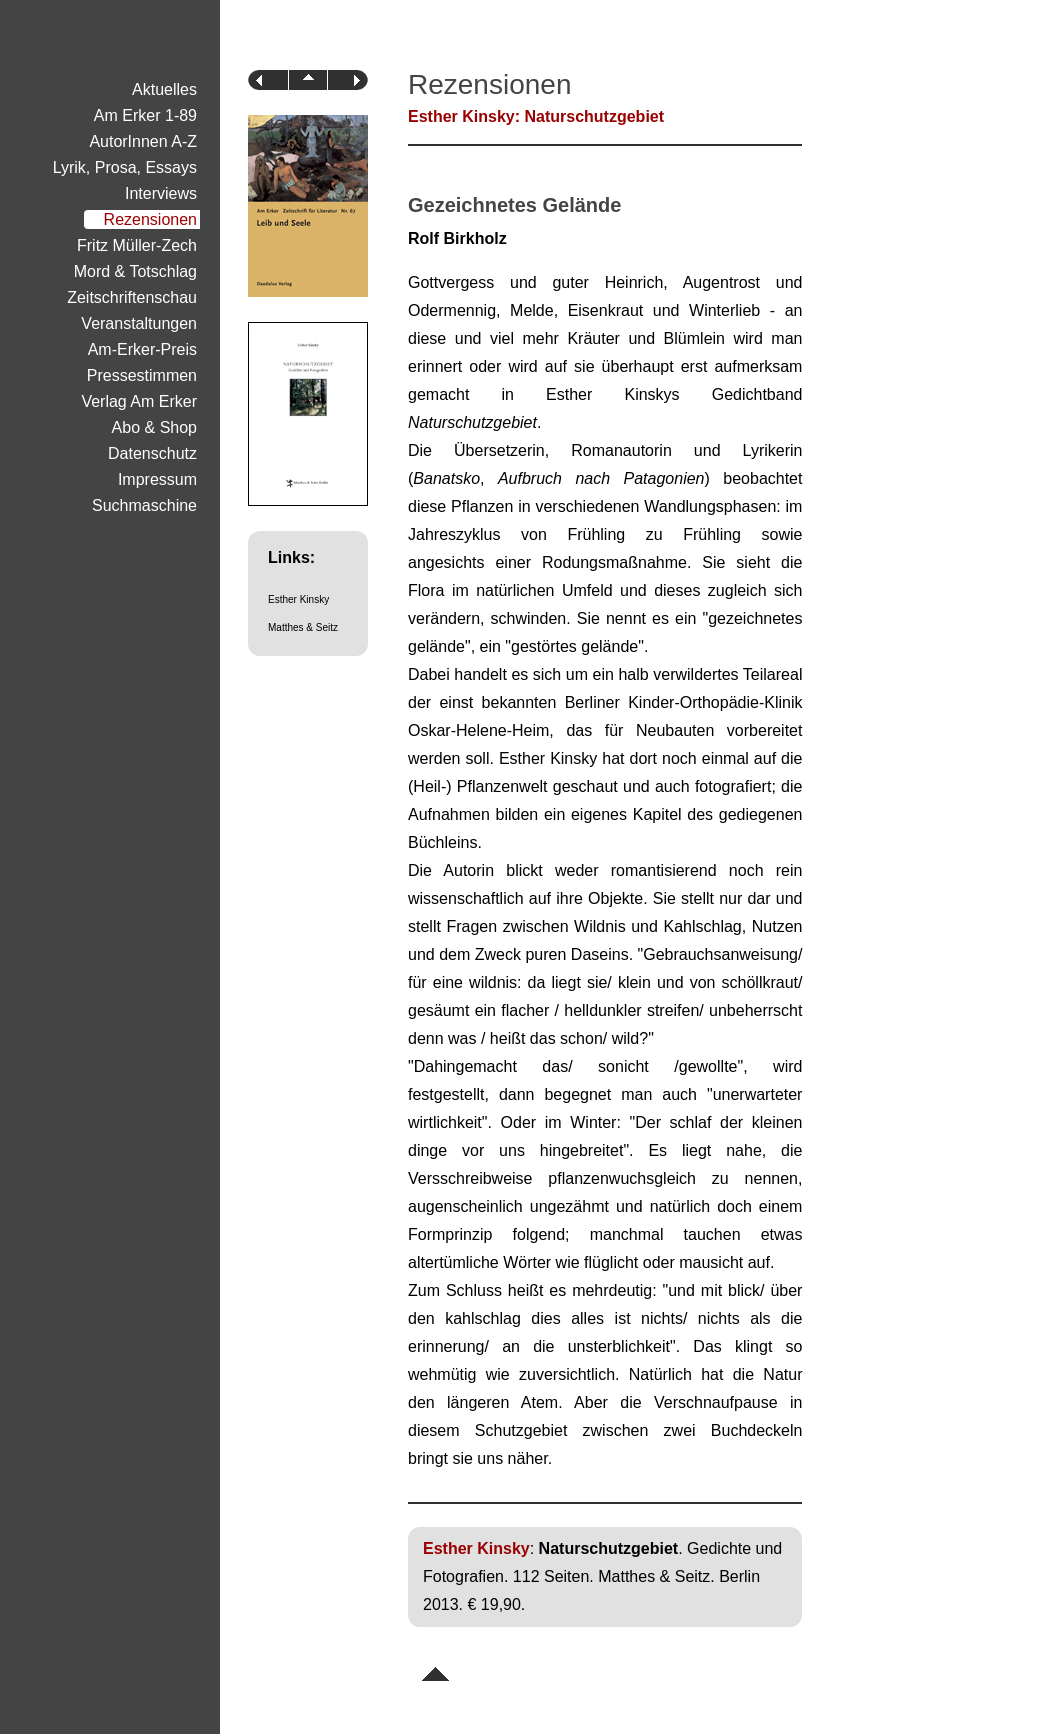  What do you see at coordinates (152, 453) in the screenshot?
I see `Datenschutz` at bounding box center [152, 453].